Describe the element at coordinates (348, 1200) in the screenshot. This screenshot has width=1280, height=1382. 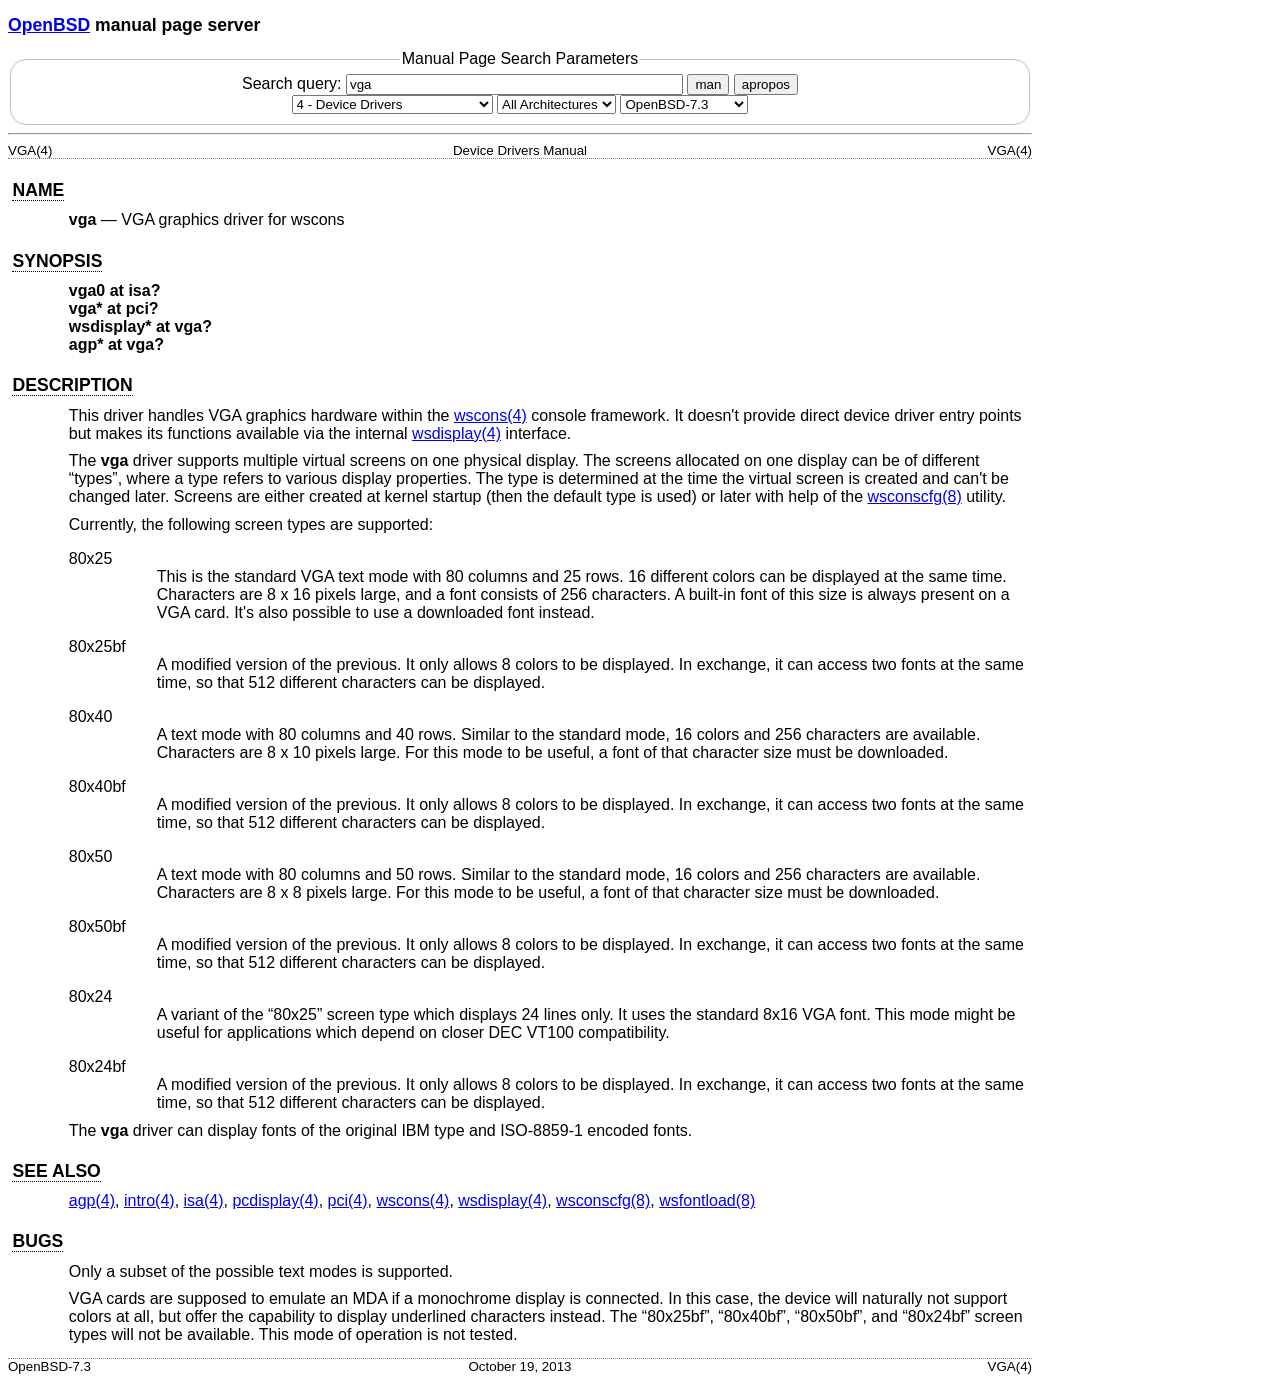
I see `pci(4) [pci, section 4]` at that location.